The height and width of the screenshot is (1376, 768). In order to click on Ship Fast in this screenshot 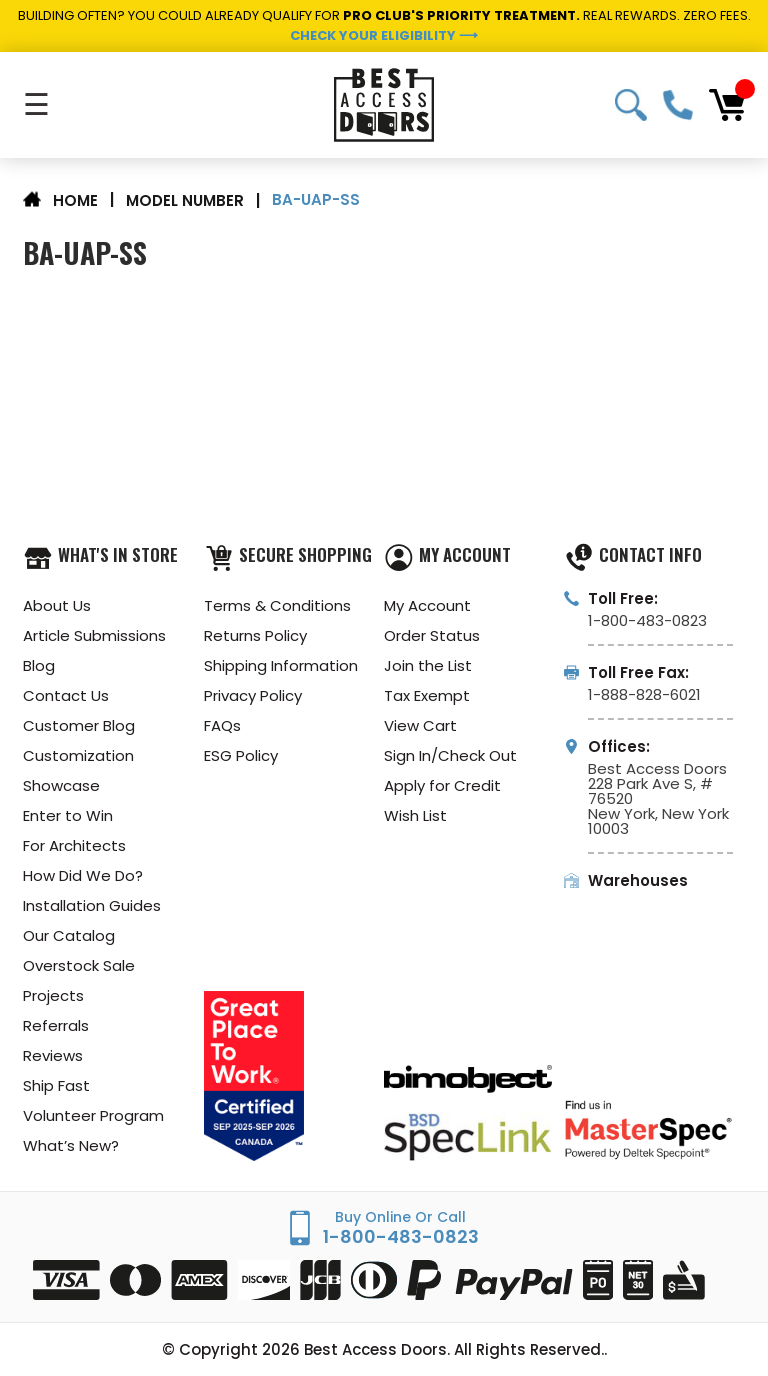, I will do `click(56, 1085)`.